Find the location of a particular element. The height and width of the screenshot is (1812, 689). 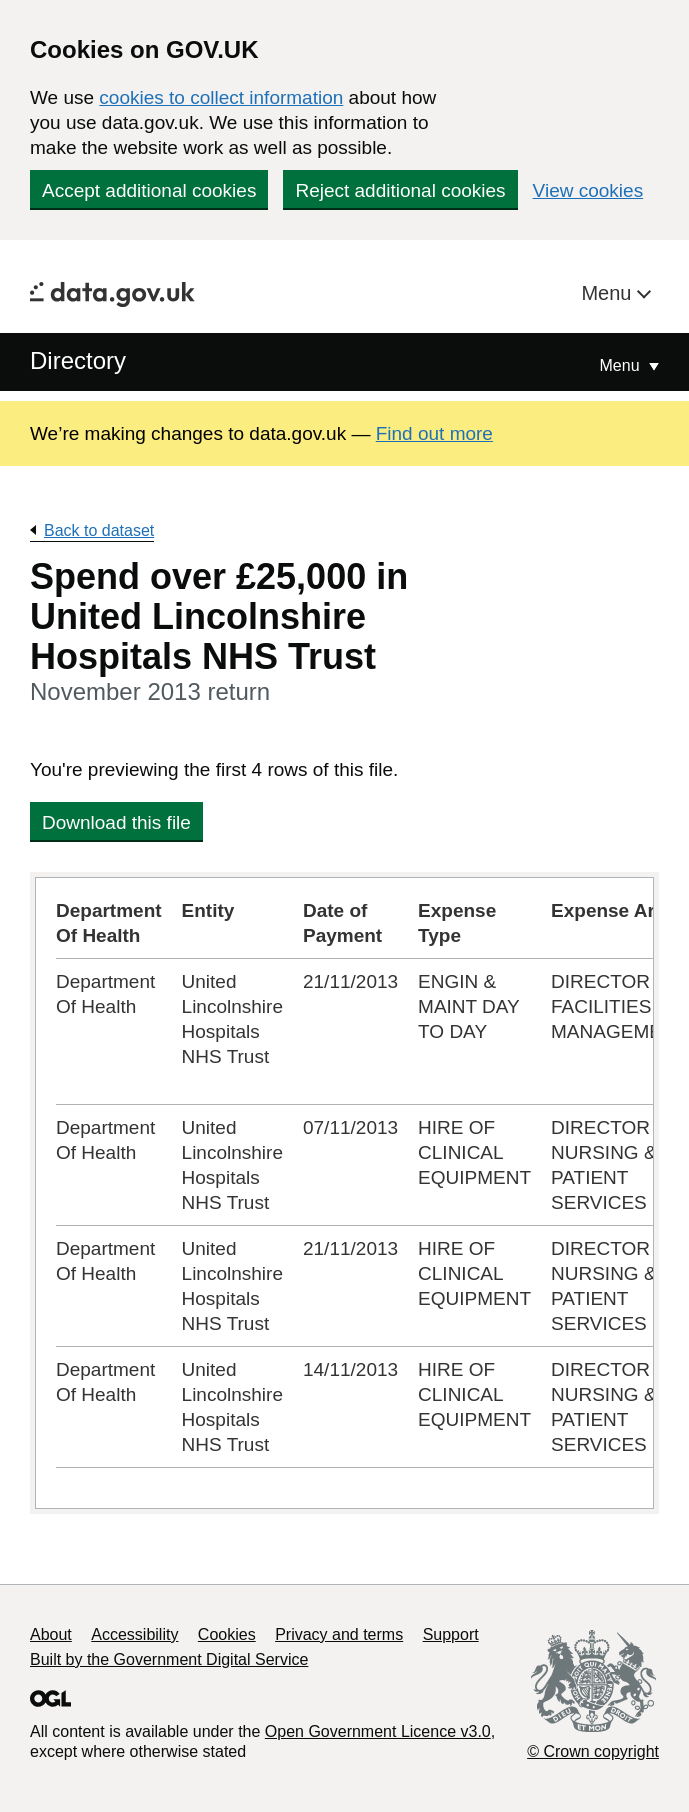

Support is located at coordinates (451, 1634).